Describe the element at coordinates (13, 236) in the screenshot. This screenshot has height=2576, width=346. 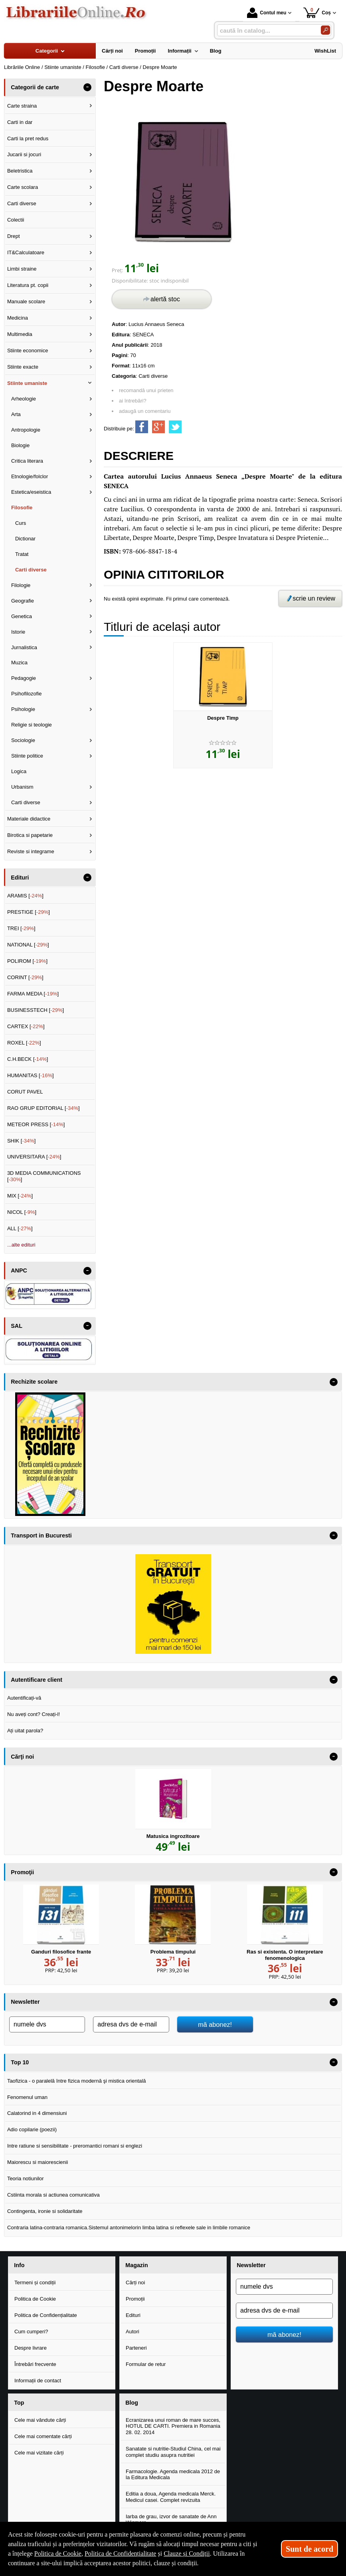
I see `Drept` at that location.